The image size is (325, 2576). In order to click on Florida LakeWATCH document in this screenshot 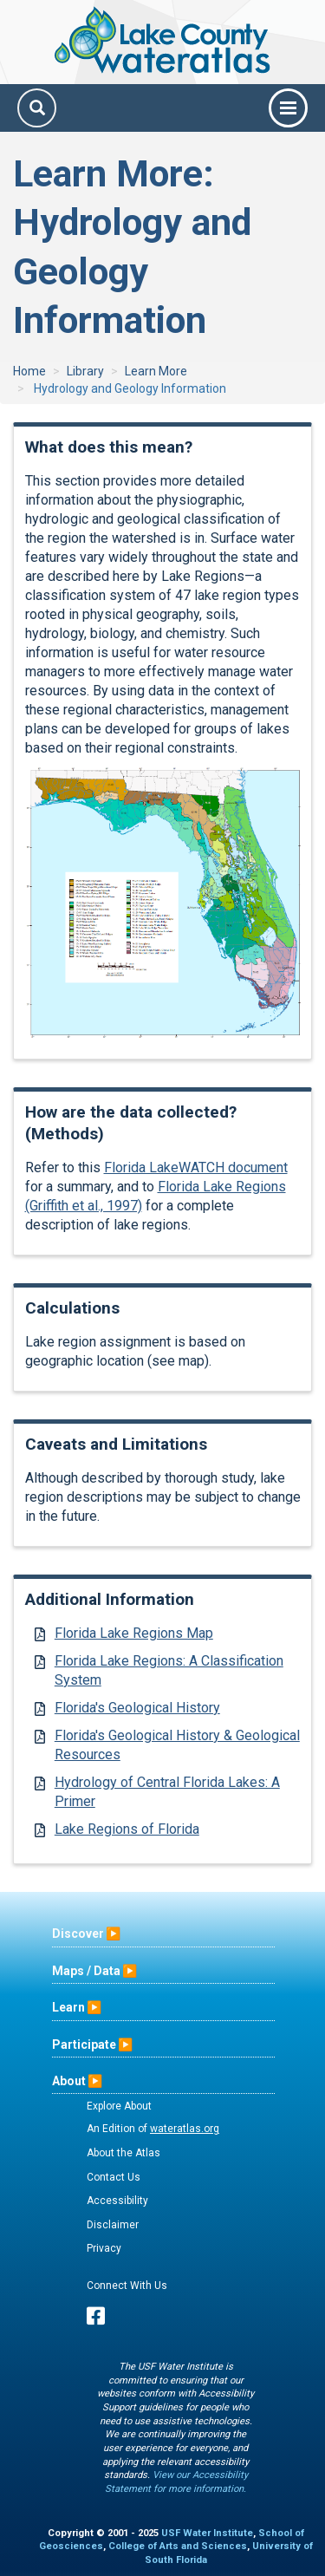, I will do `click(196, 1167)`.